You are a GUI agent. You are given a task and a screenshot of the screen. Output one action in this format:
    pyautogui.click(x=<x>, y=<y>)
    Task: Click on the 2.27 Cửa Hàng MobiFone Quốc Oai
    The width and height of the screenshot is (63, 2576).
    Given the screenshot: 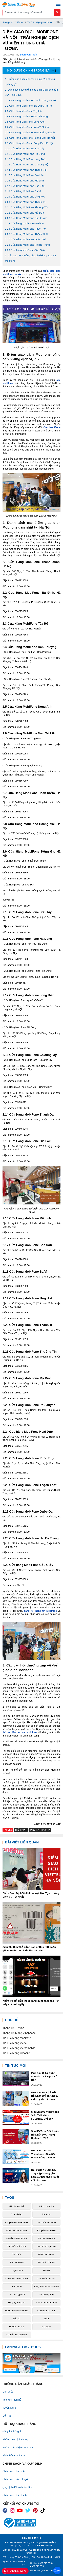 What is the action you would take?
    pyautogui.click(x=25, y=239)
    